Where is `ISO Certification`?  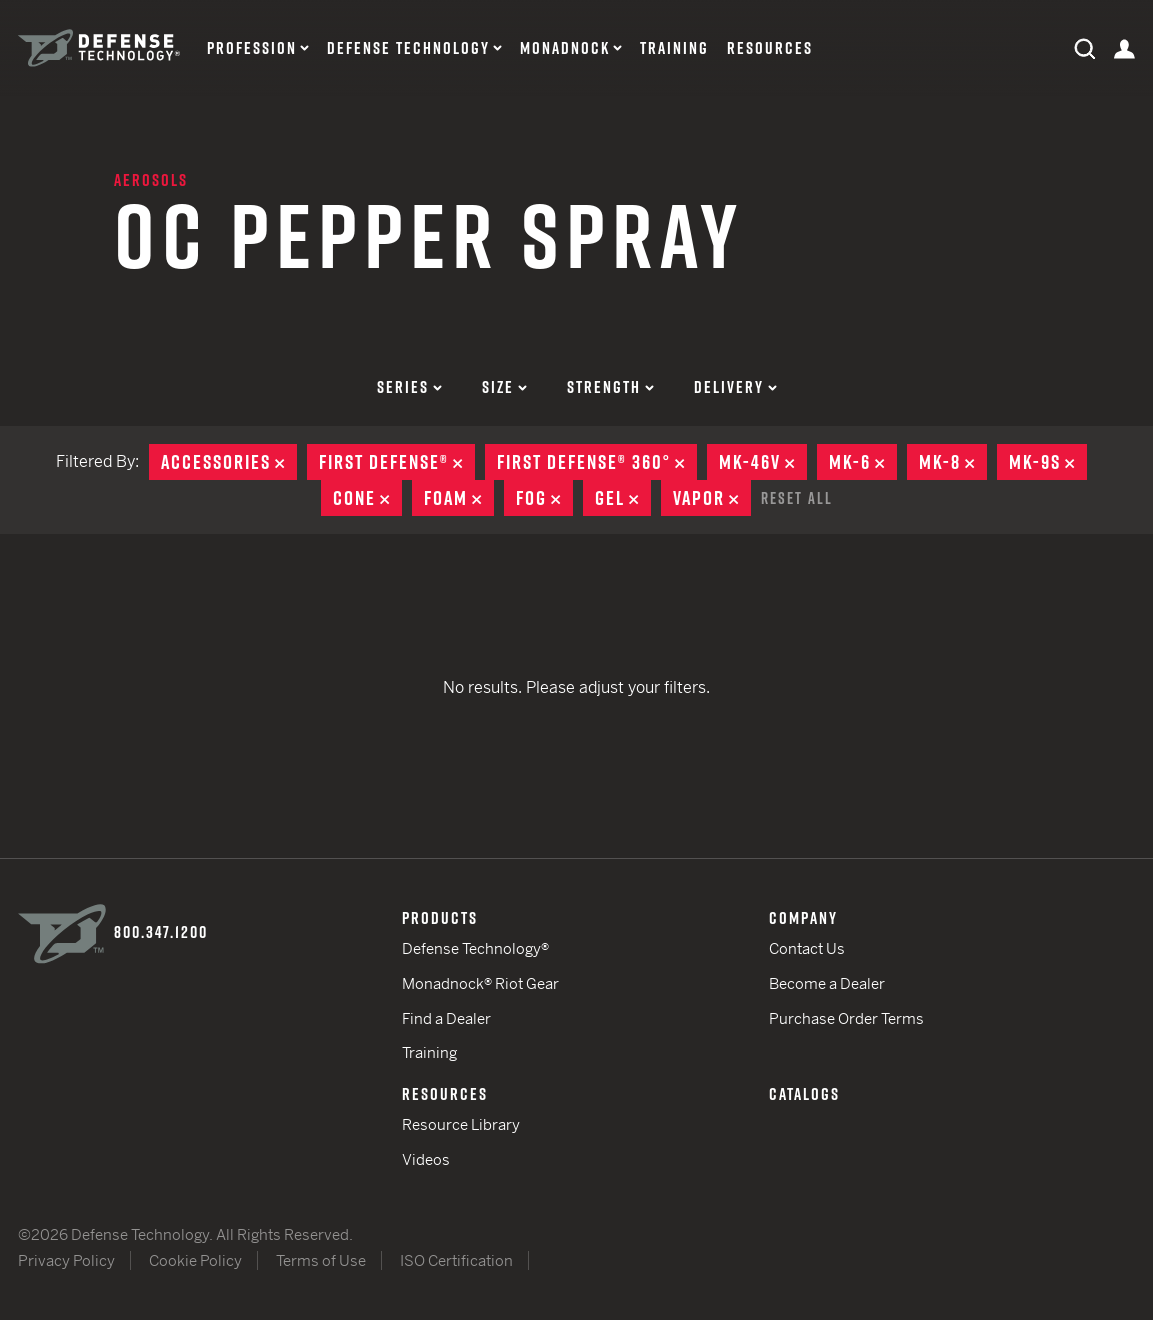
ISO Certification is located at coordinates (456, 1260).